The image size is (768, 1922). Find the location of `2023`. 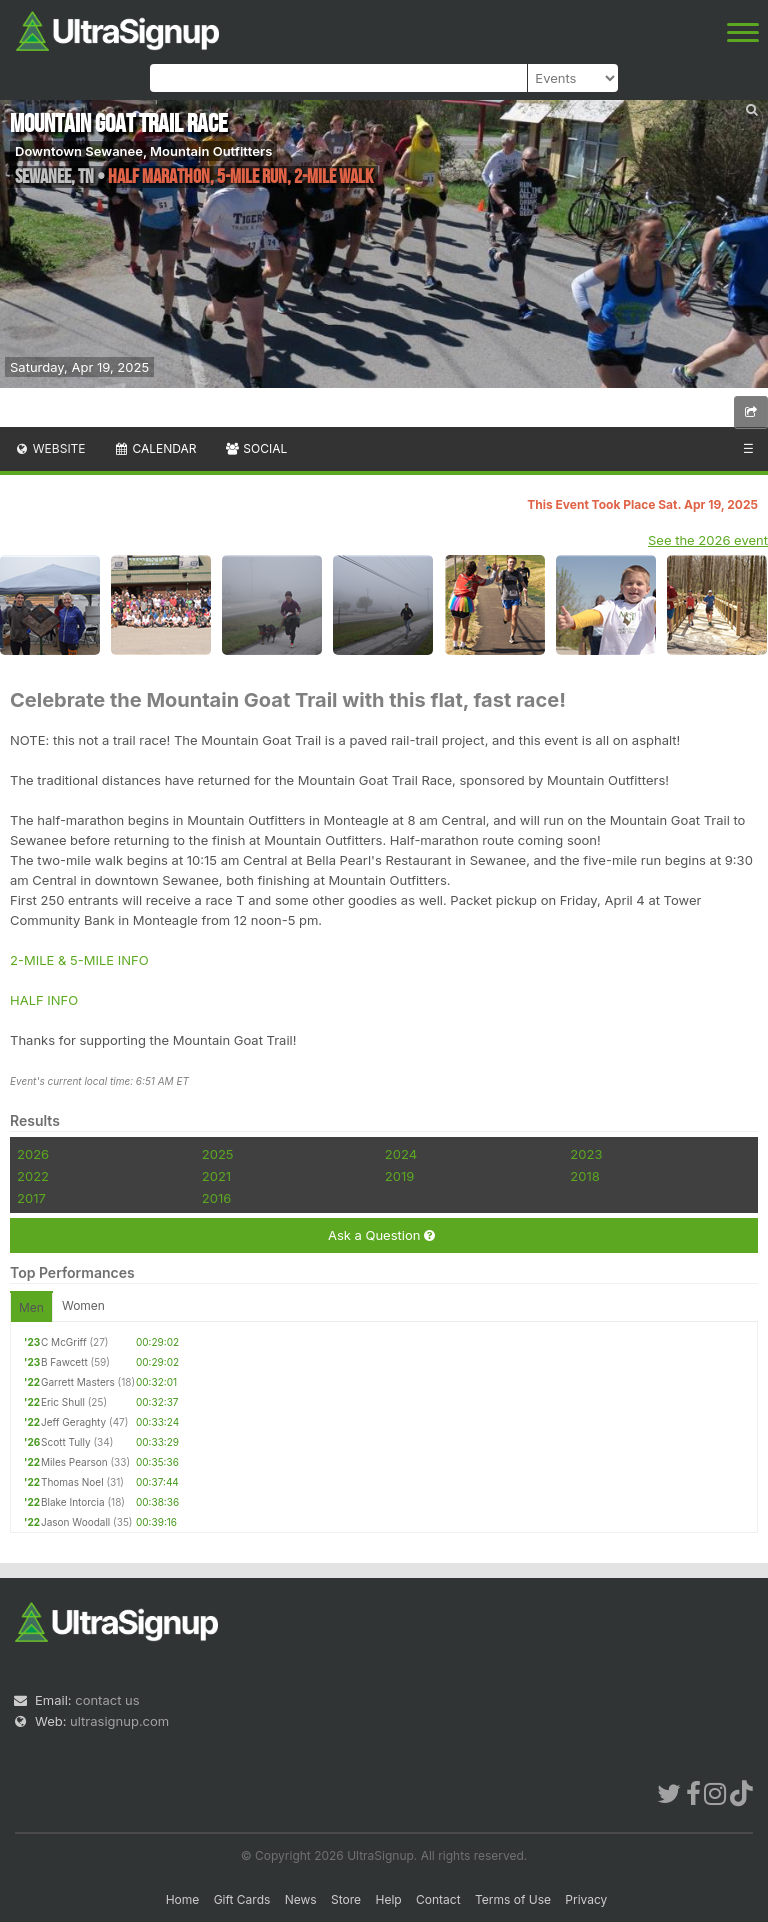

2023 is located at coordinates (586, 1154).